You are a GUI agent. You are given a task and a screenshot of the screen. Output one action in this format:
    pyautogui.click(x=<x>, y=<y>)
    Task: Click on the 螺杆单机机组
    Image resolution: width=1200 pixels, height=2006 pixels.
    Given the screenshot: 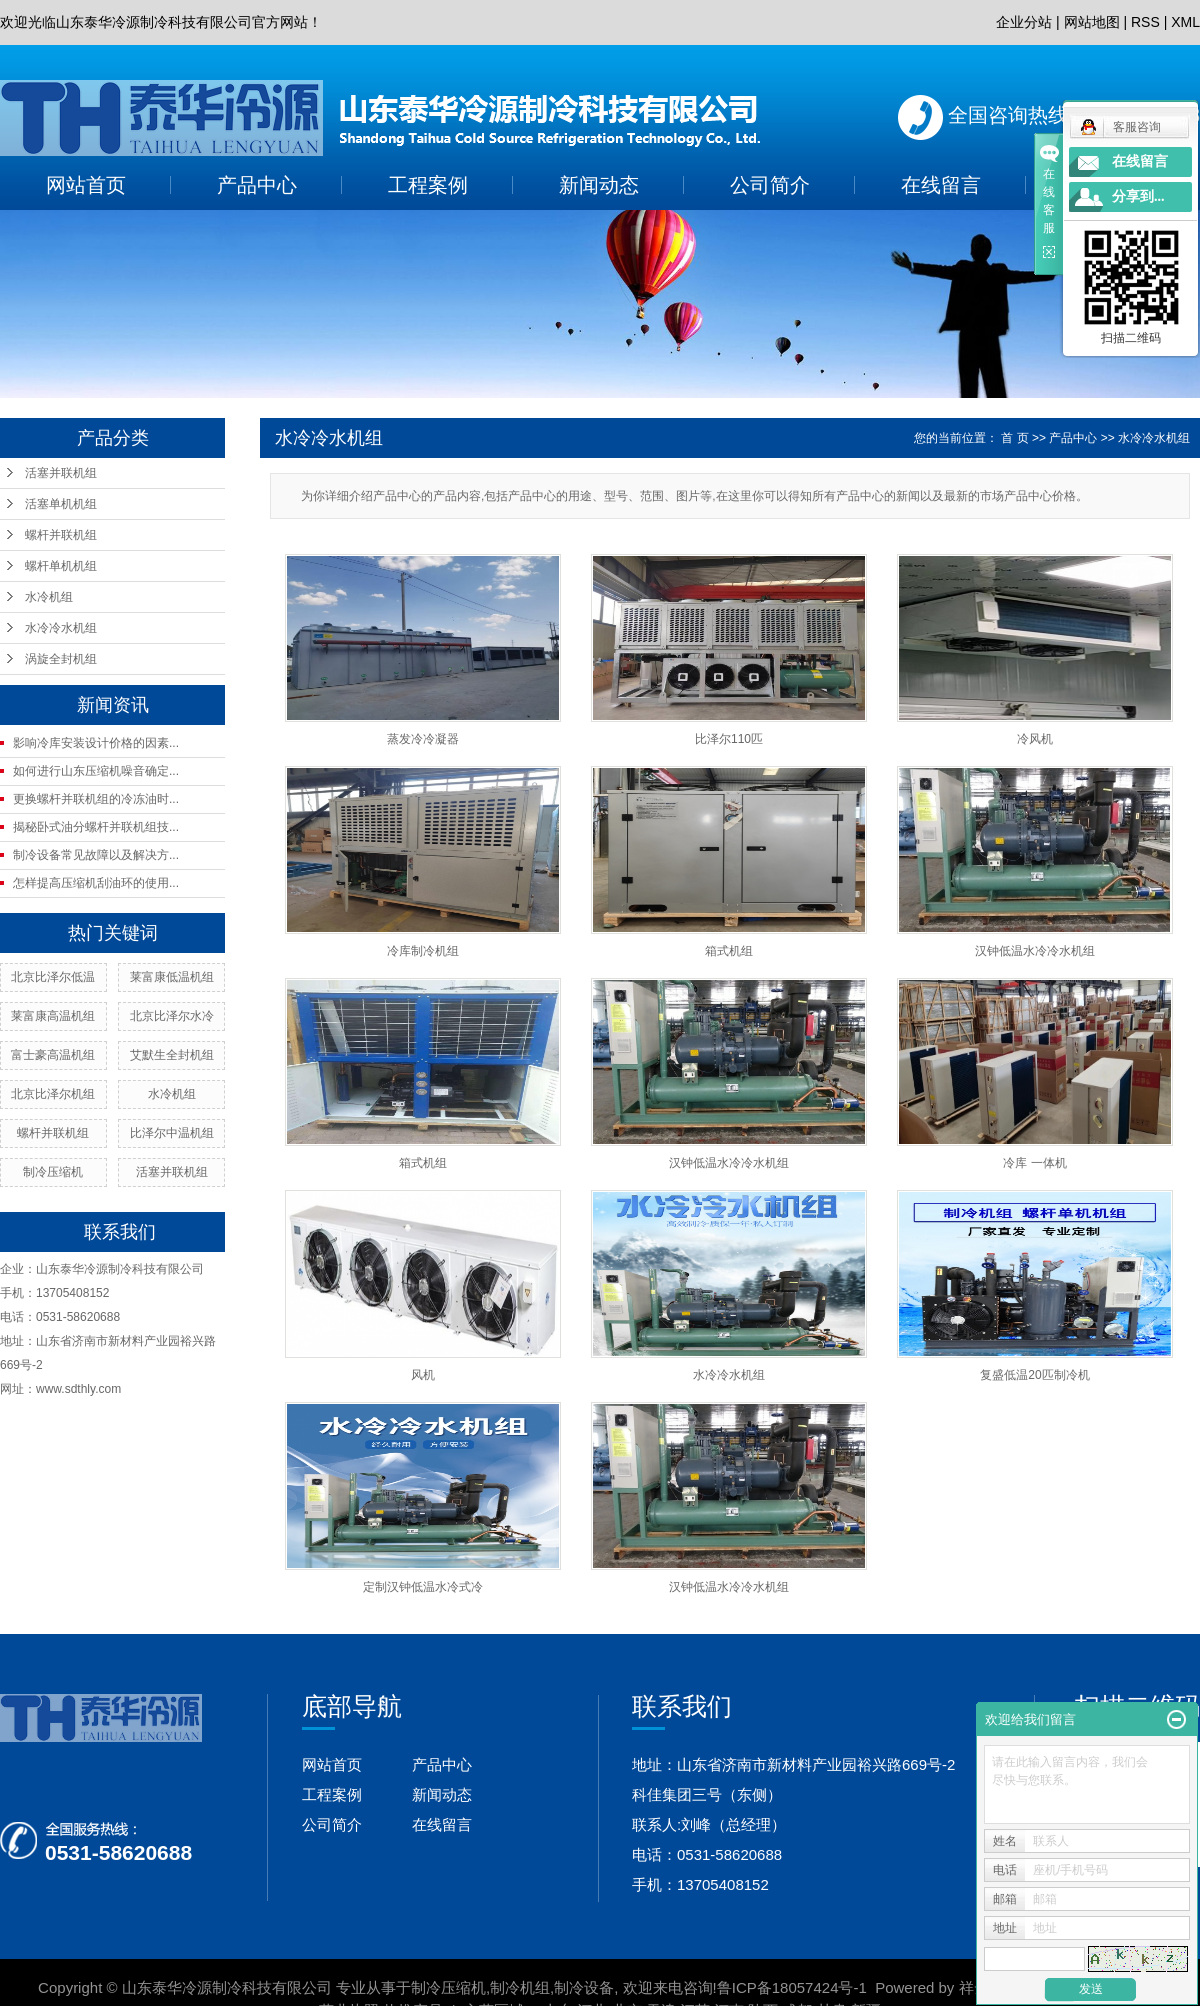 What is the action you would take?
    pyautogui.click(x=61, y=566)
    